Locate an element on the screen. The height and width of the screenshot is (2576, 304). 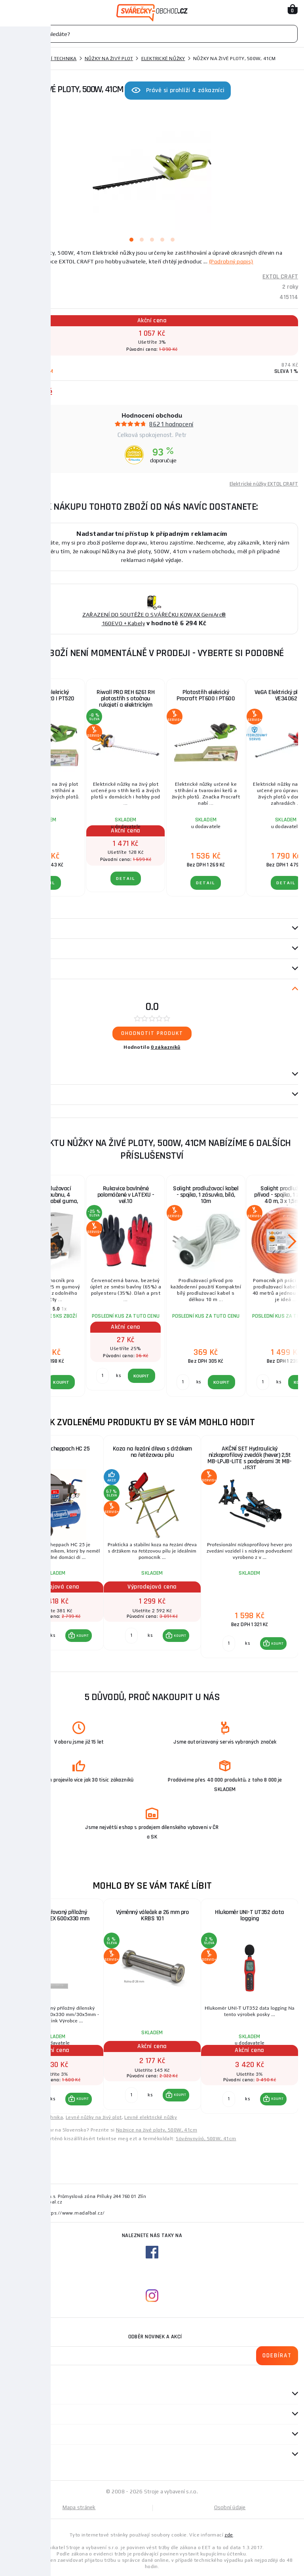
zde is located at coordinates (228, 2535).